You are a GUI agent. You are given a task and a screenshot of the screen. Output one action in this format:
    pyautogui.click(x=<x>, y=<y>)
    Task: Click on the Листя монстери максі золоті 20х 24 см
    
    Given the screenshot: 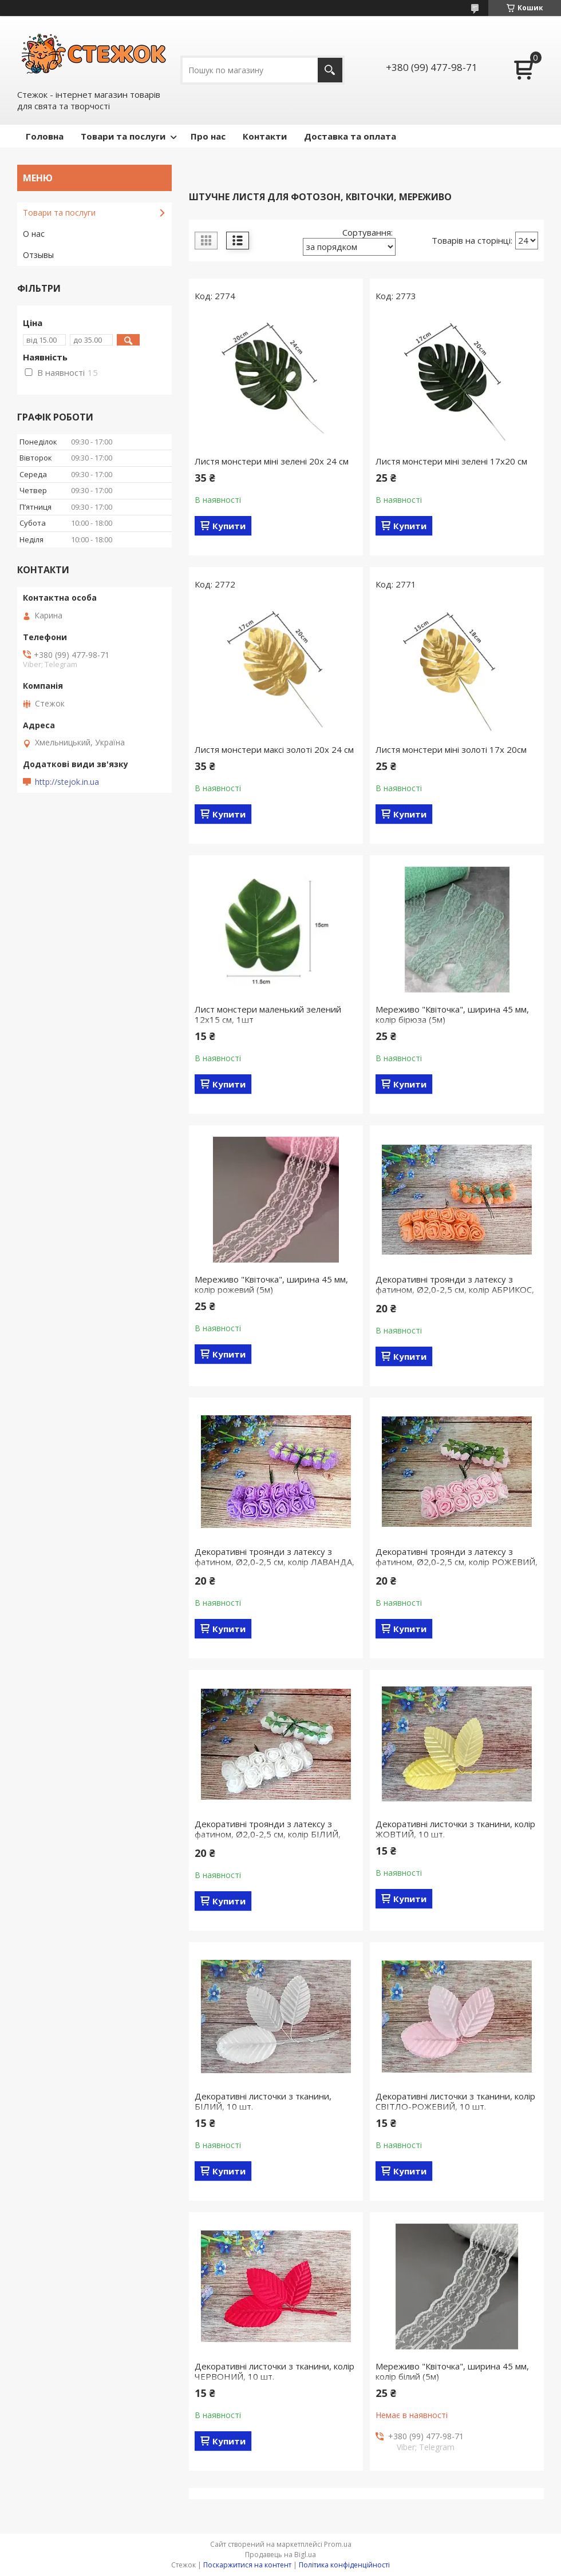 What is the action you would take?
    pyautogui.click(x=274, y=749)
    